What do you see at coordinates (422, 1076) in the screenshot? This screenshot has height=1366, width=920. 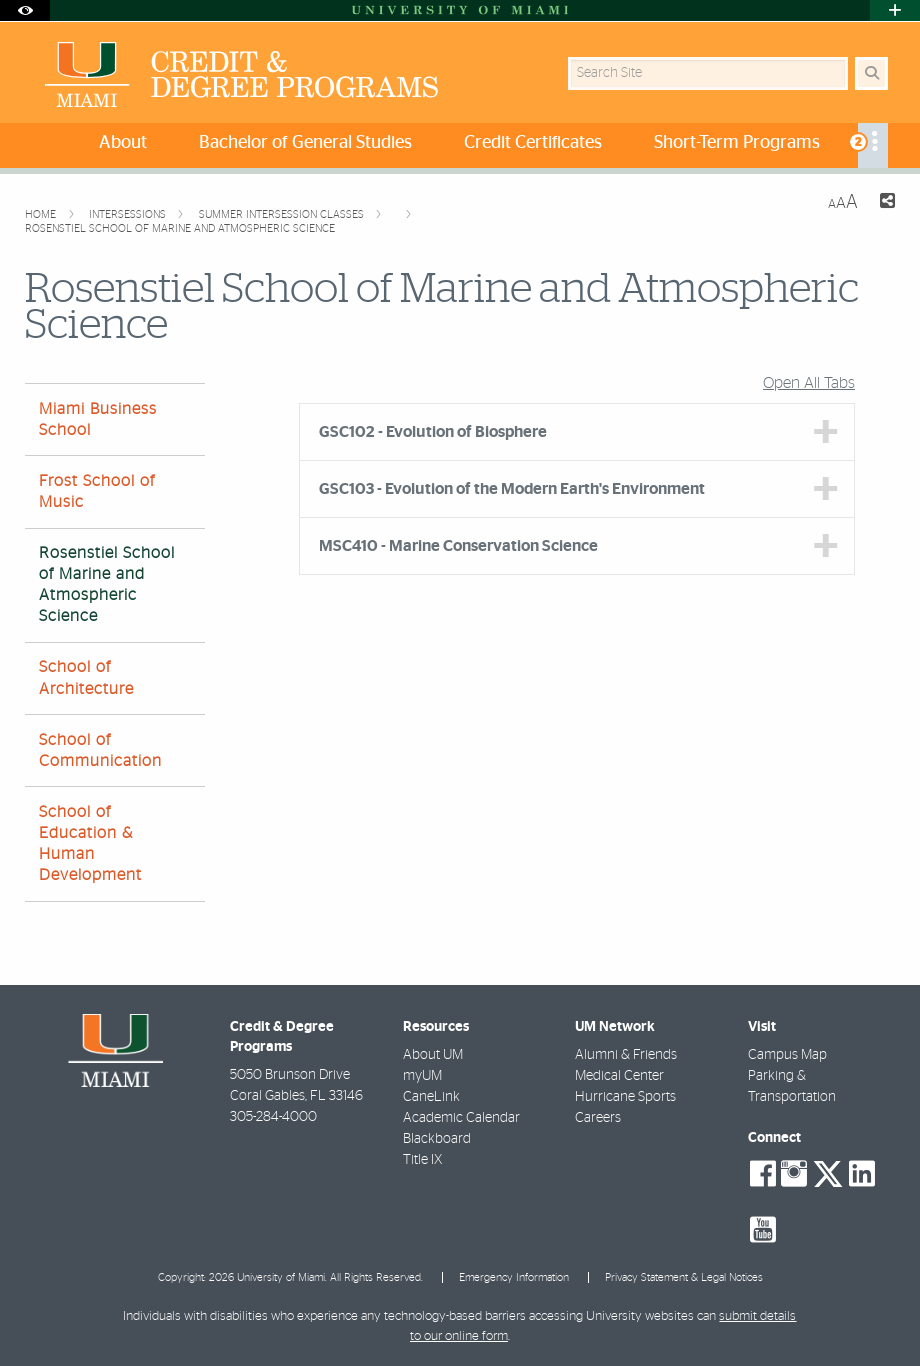 I see `myUM` at bounding box center [422, 1076].